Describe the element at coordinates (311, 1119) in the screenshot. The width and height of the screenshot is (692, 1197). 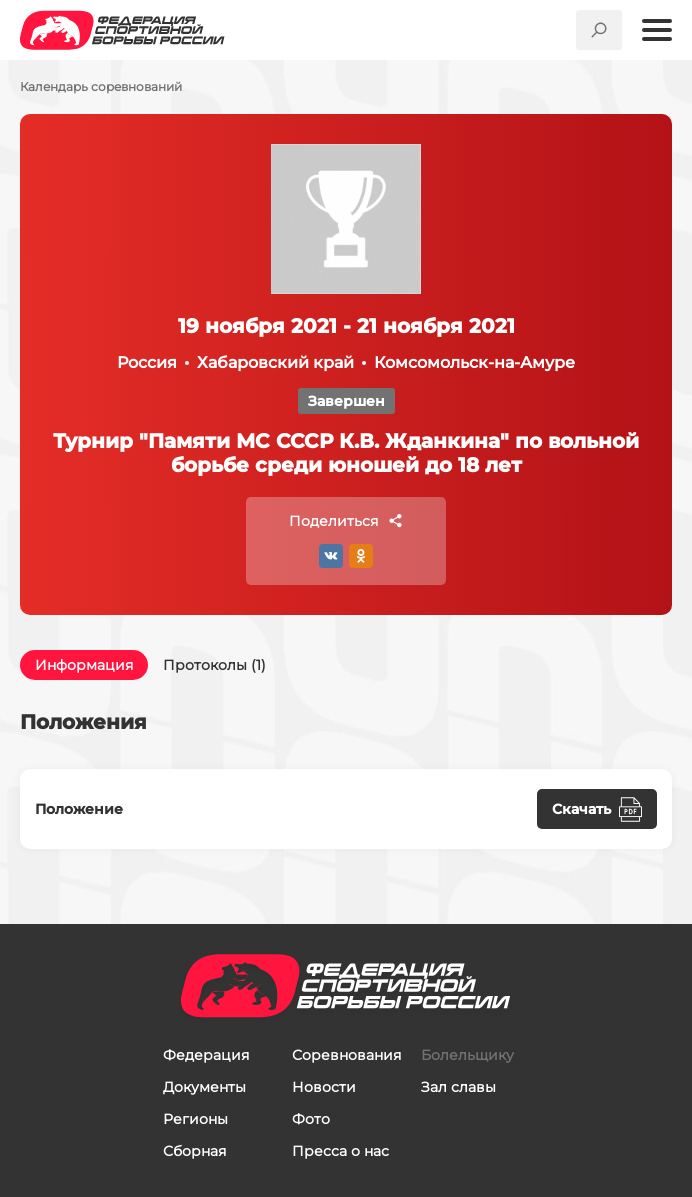
I see `Фото` at that location.